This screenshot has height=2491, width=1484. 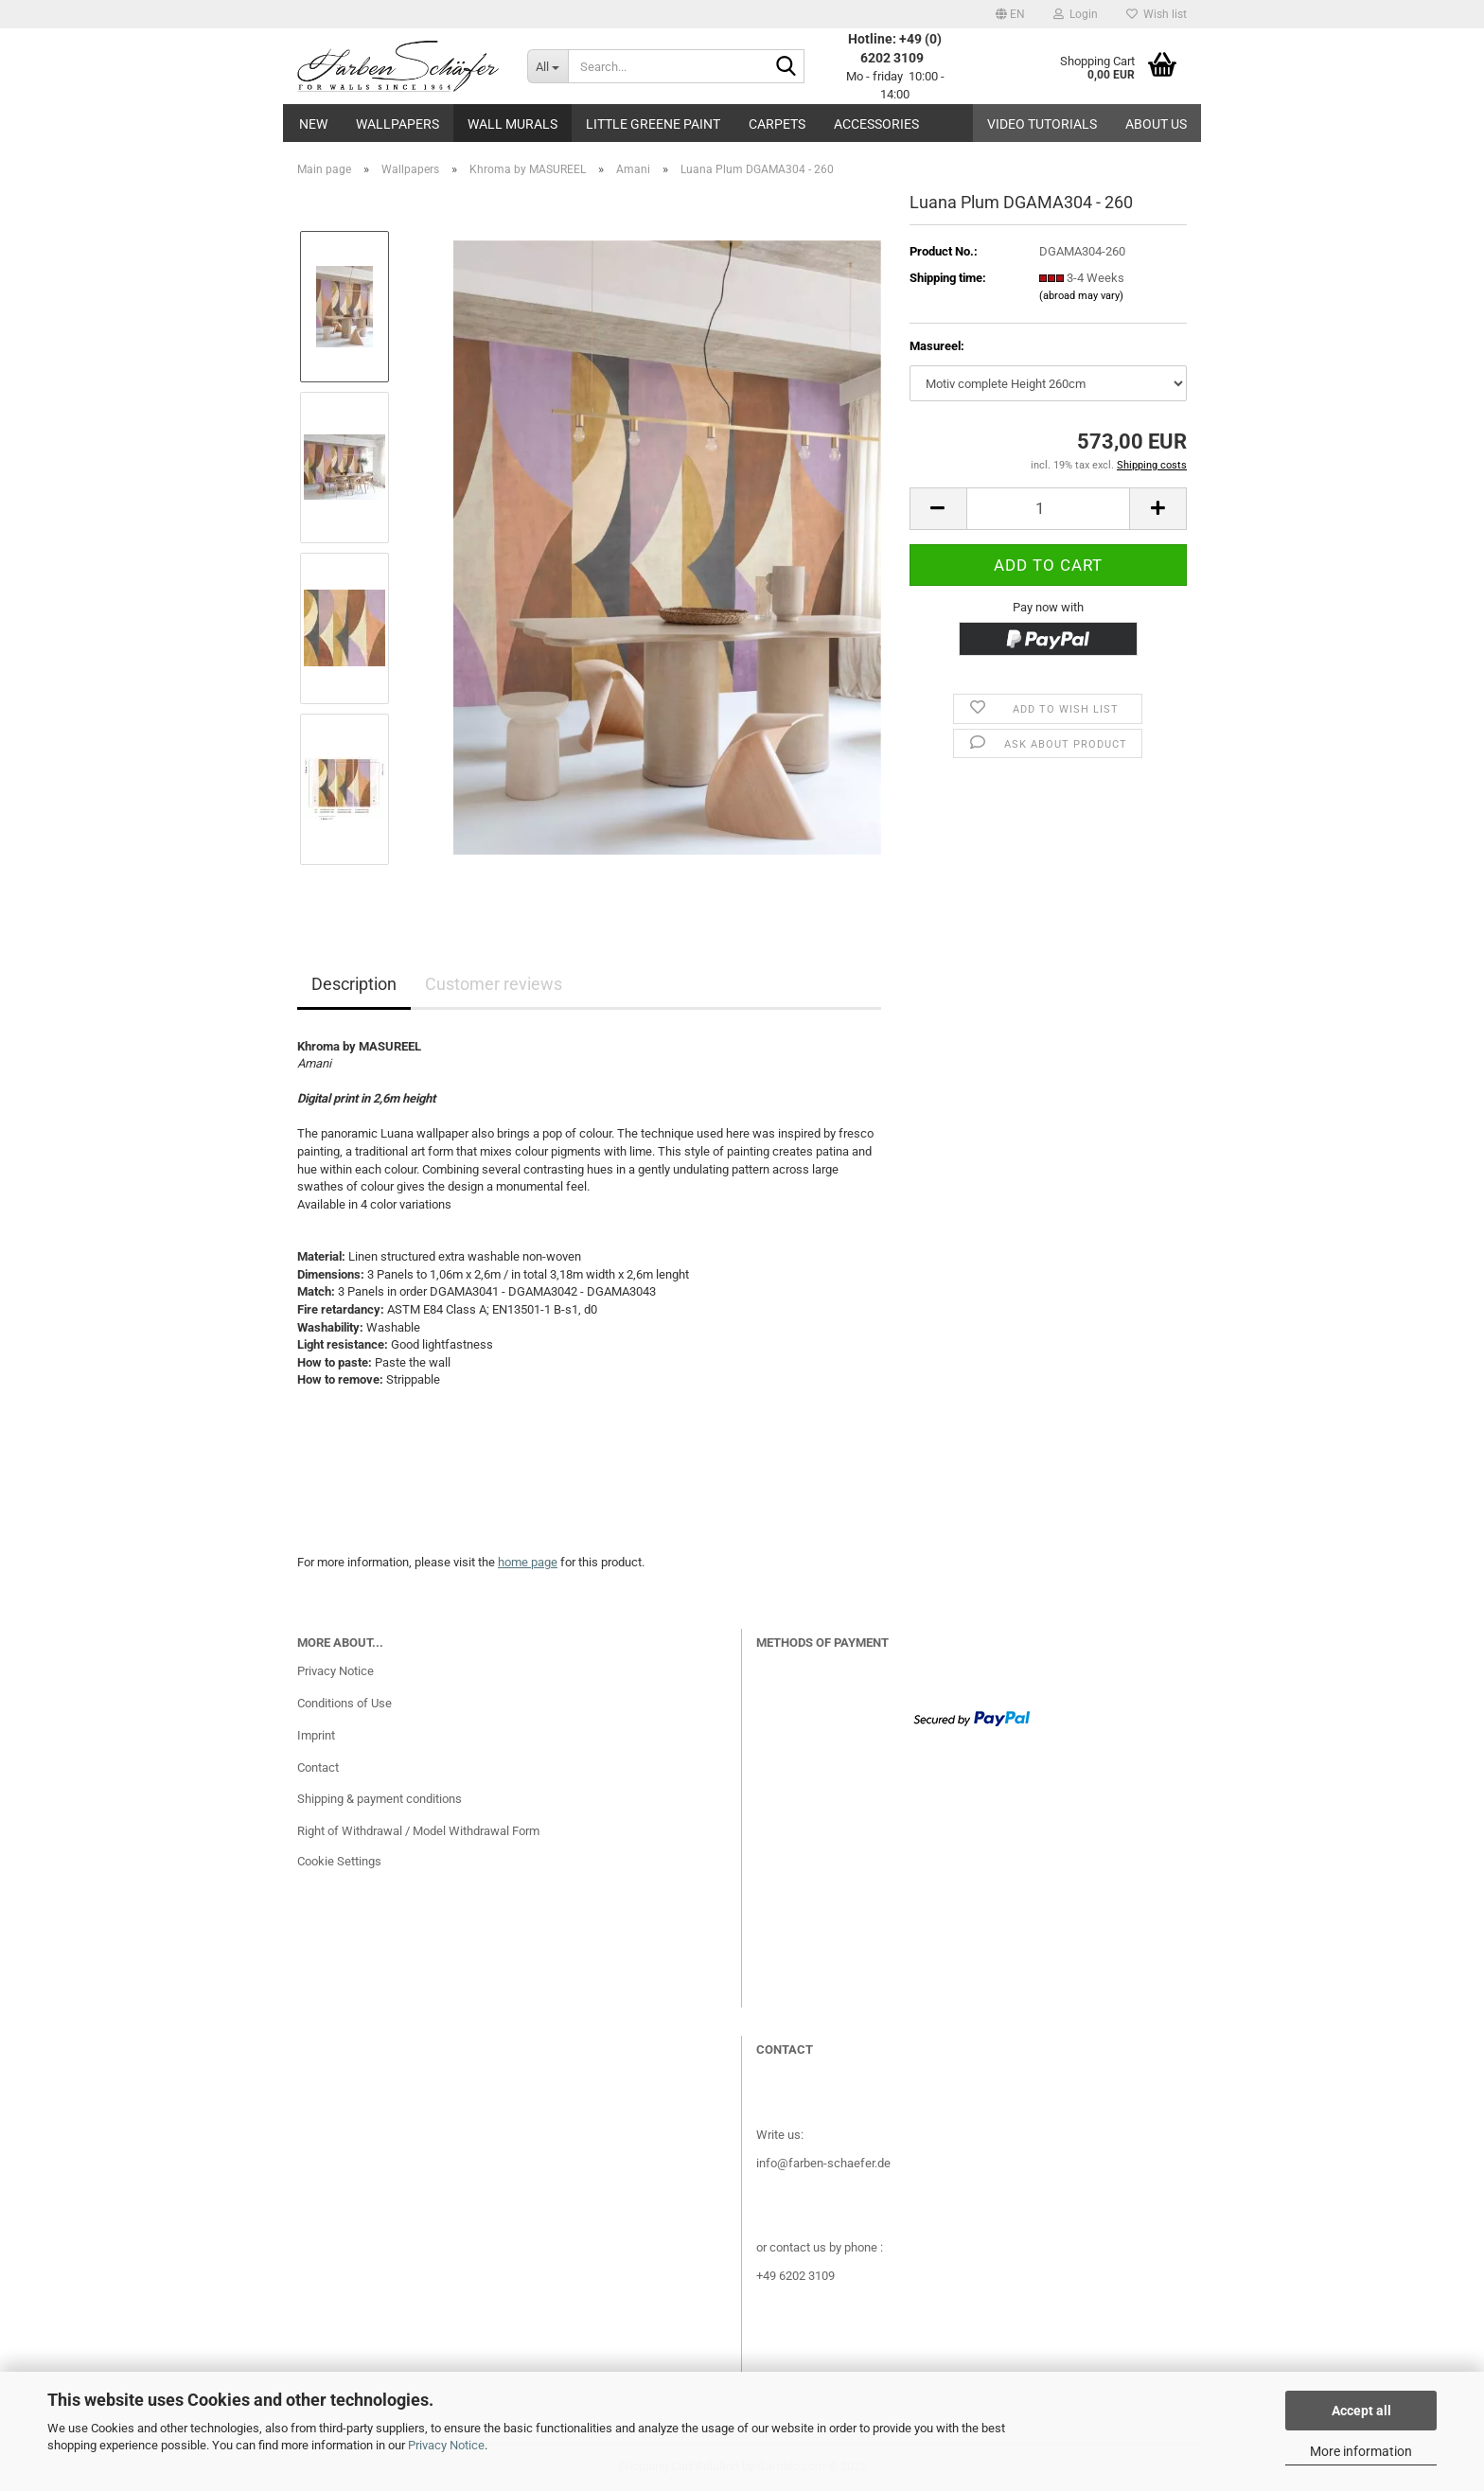 What do you see at coordinates (344, 1703) in the screenshot?
I see `Conditions of Use` at bounding box center [344, 1703].